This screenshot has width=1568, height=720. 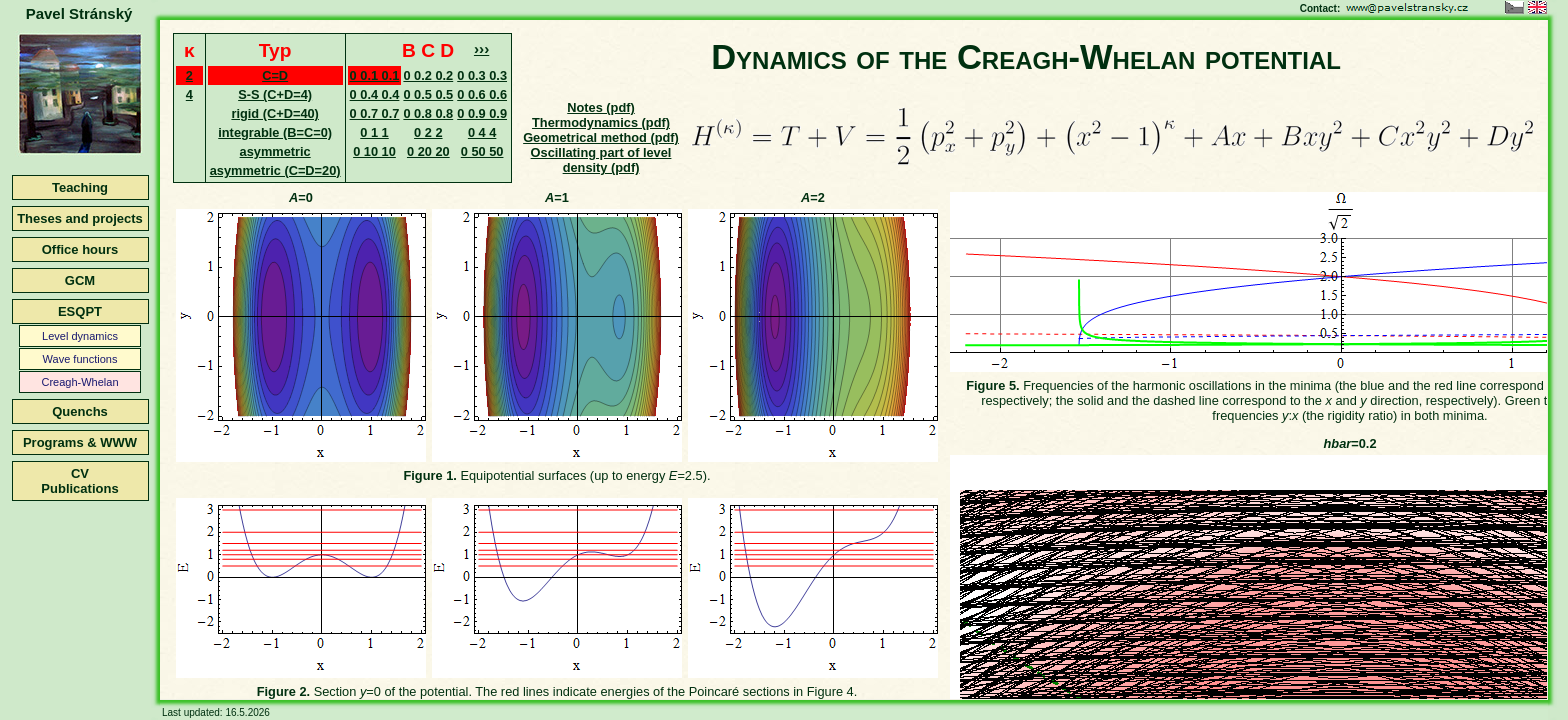 I want to click on Programs & WWW, so click(x=80, y=442).